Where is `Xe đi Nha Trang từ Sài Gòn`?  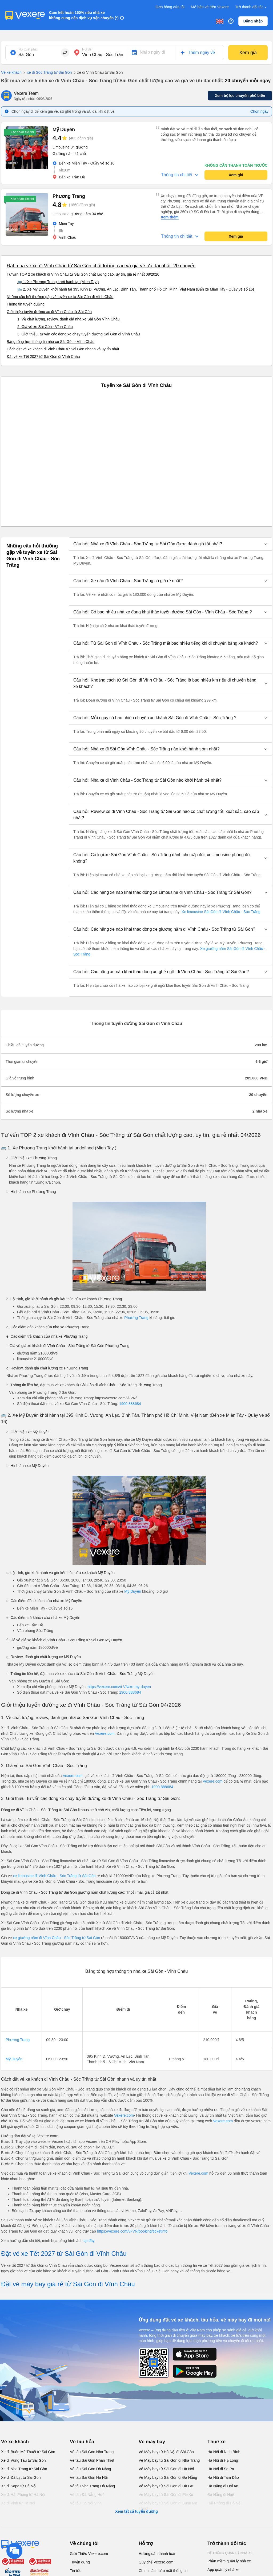 Xe đi Nha Trang từ Sài Gòn is located at coordinates (24, 2469).